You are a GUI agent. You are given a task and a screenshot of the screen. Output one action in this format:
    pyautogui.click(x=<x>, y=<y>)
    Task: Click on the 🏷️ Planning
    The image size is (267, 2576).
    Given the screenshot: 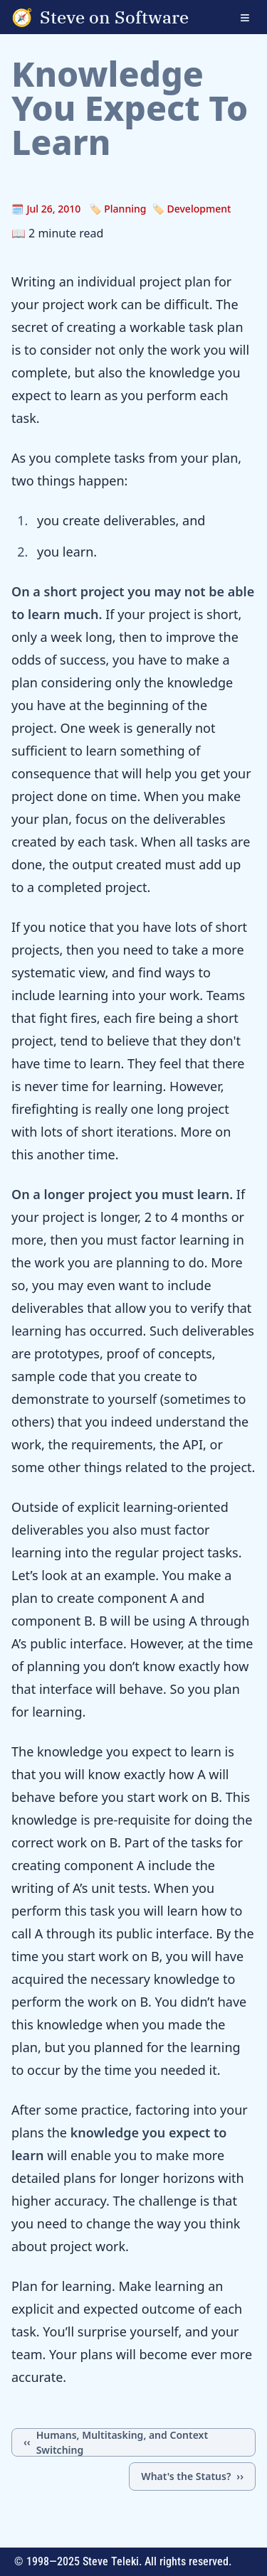 What is the action you would take?
    pyautogui.click(x=117, y=208)
    